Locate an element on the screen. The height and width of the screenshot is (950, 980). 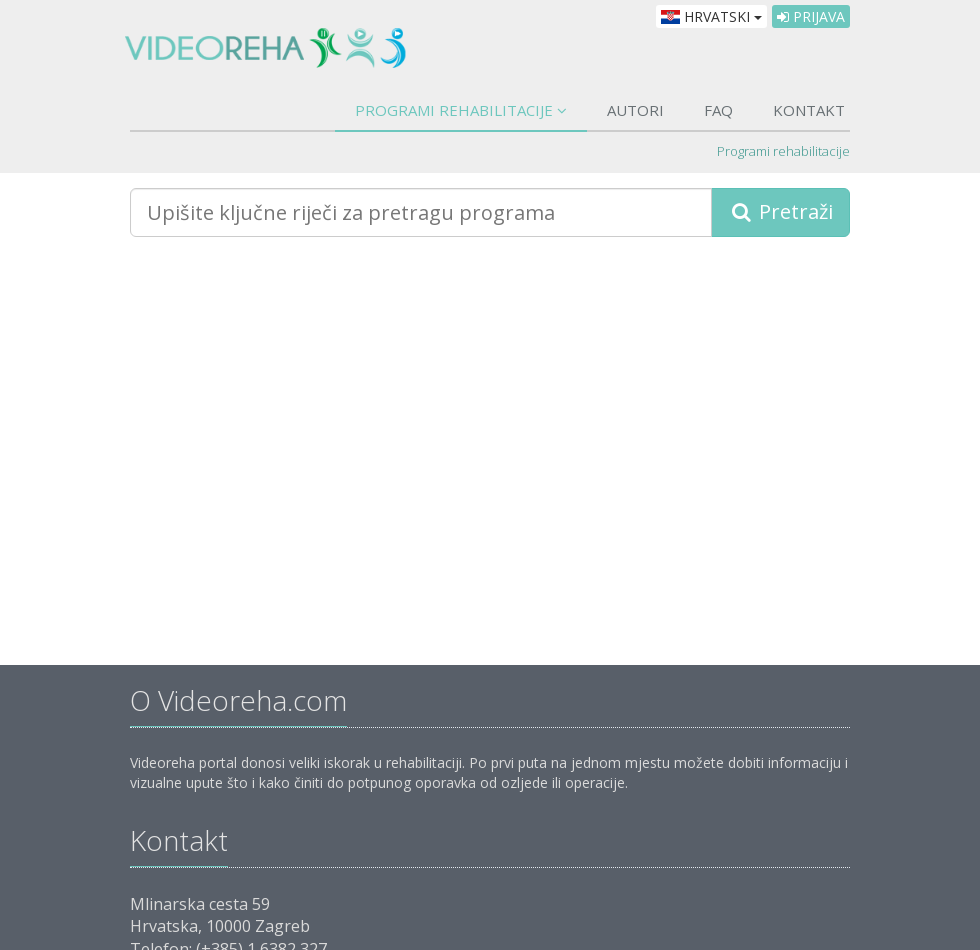
FAQ is located at coordinates (718, 110).